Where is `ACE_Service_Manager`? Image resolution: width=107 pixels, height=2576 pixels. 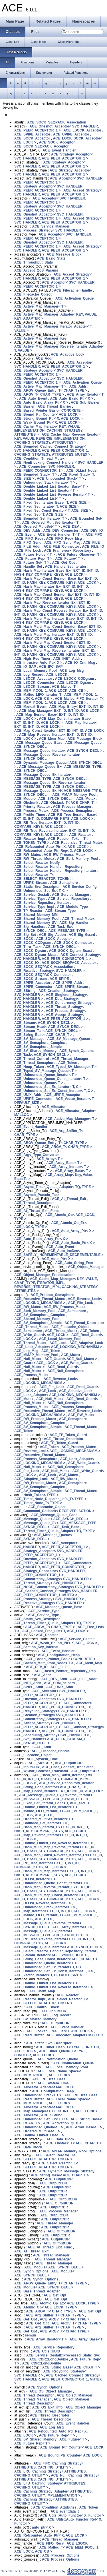
ACE_Service_Manager is located at coordinates (51, 226).